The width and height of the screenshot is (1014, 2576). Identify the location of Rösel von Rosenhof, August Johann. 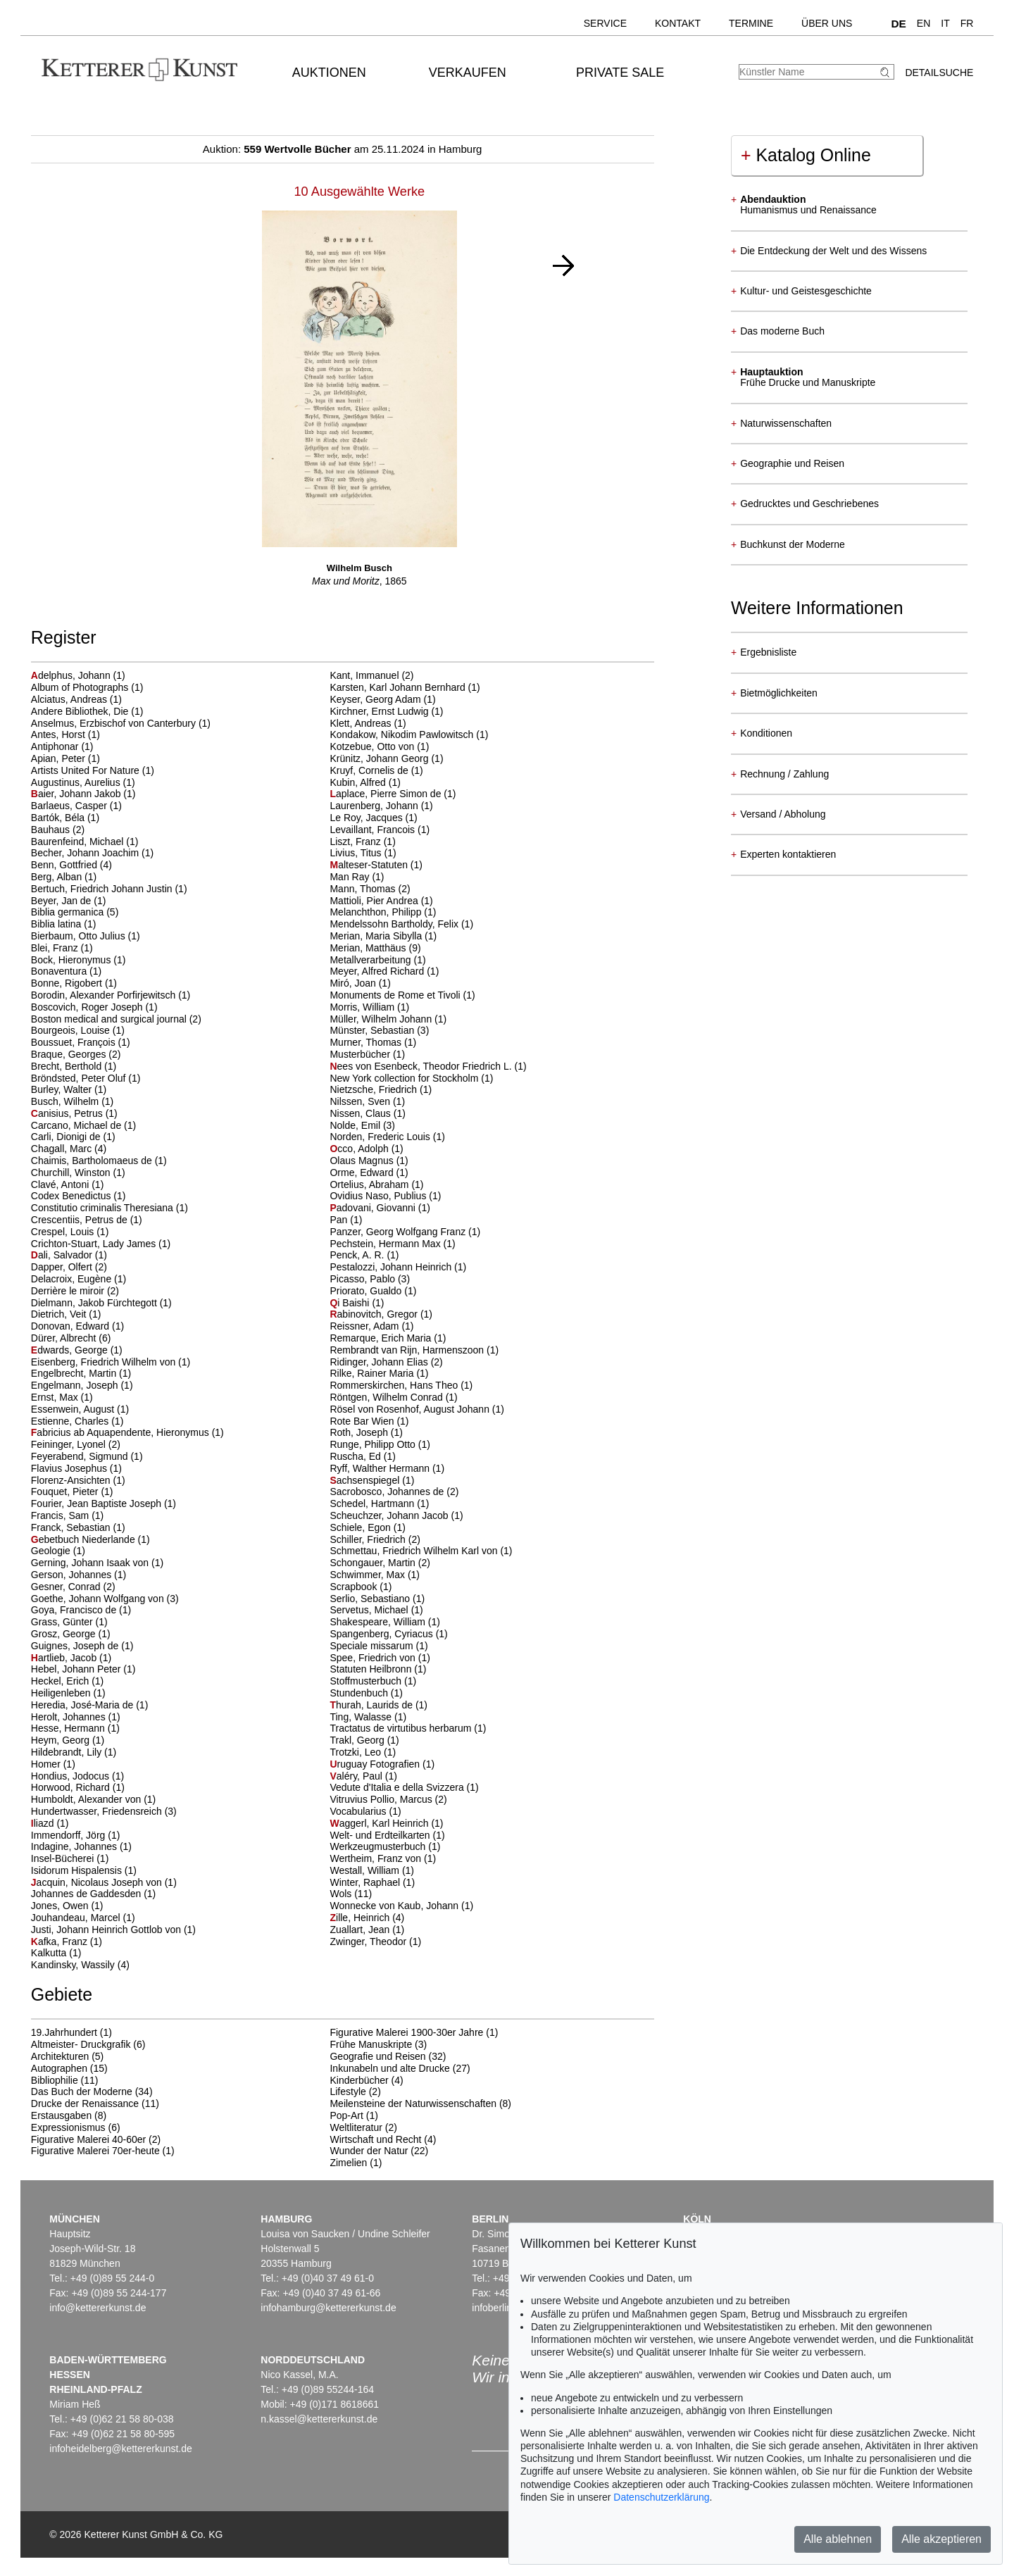
(411, 1409).